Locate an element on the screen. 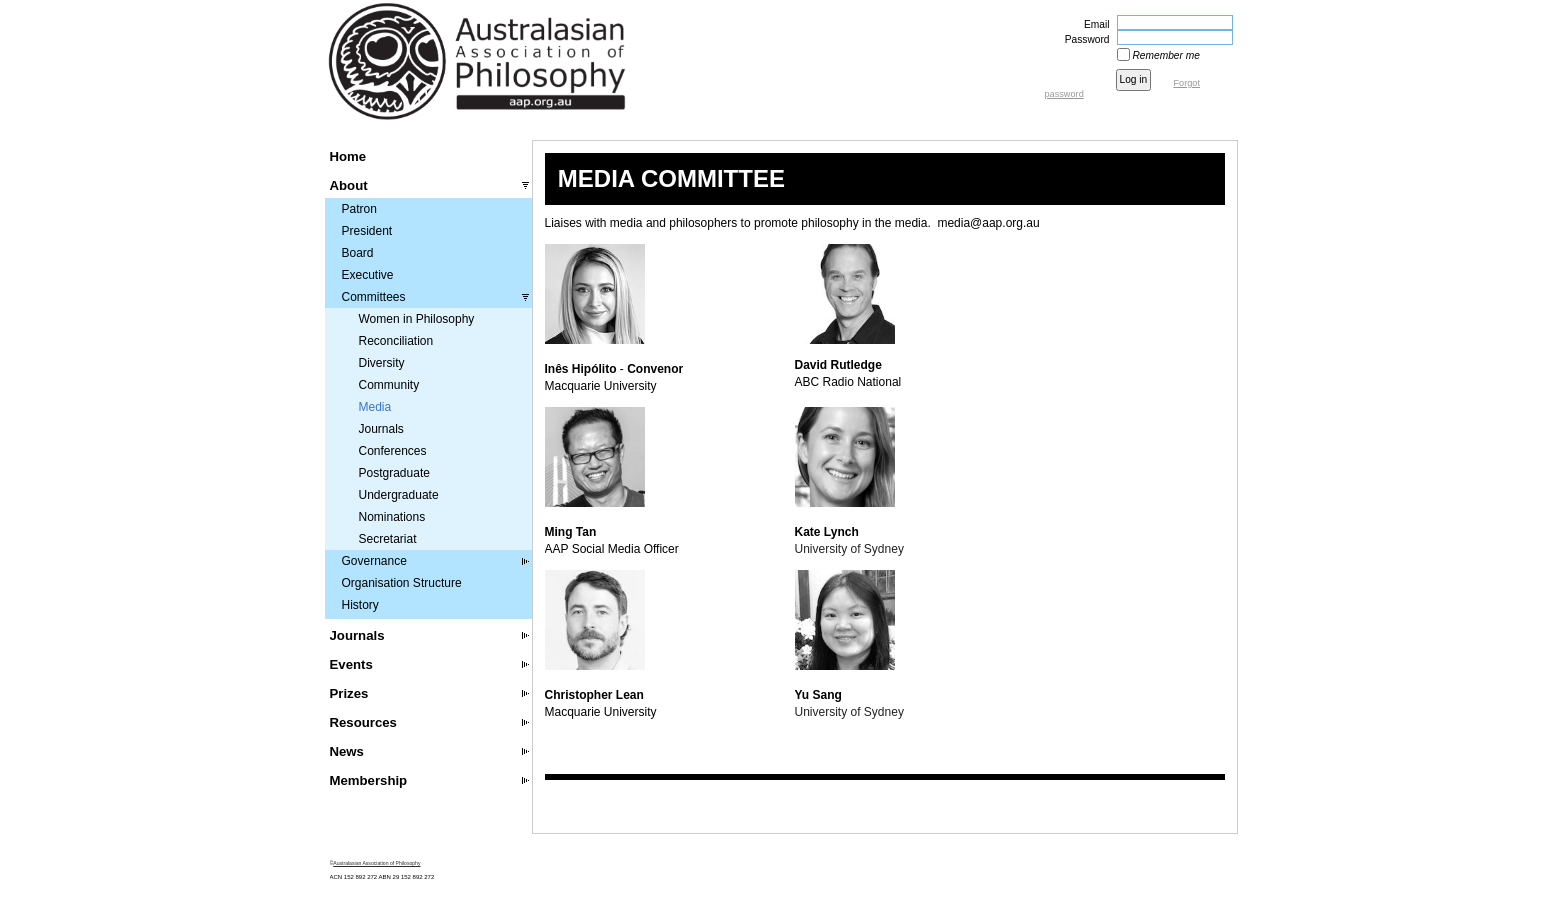 The height and width of the screenshot is (898, 1568). Email is located at coordinates (1093, 24).